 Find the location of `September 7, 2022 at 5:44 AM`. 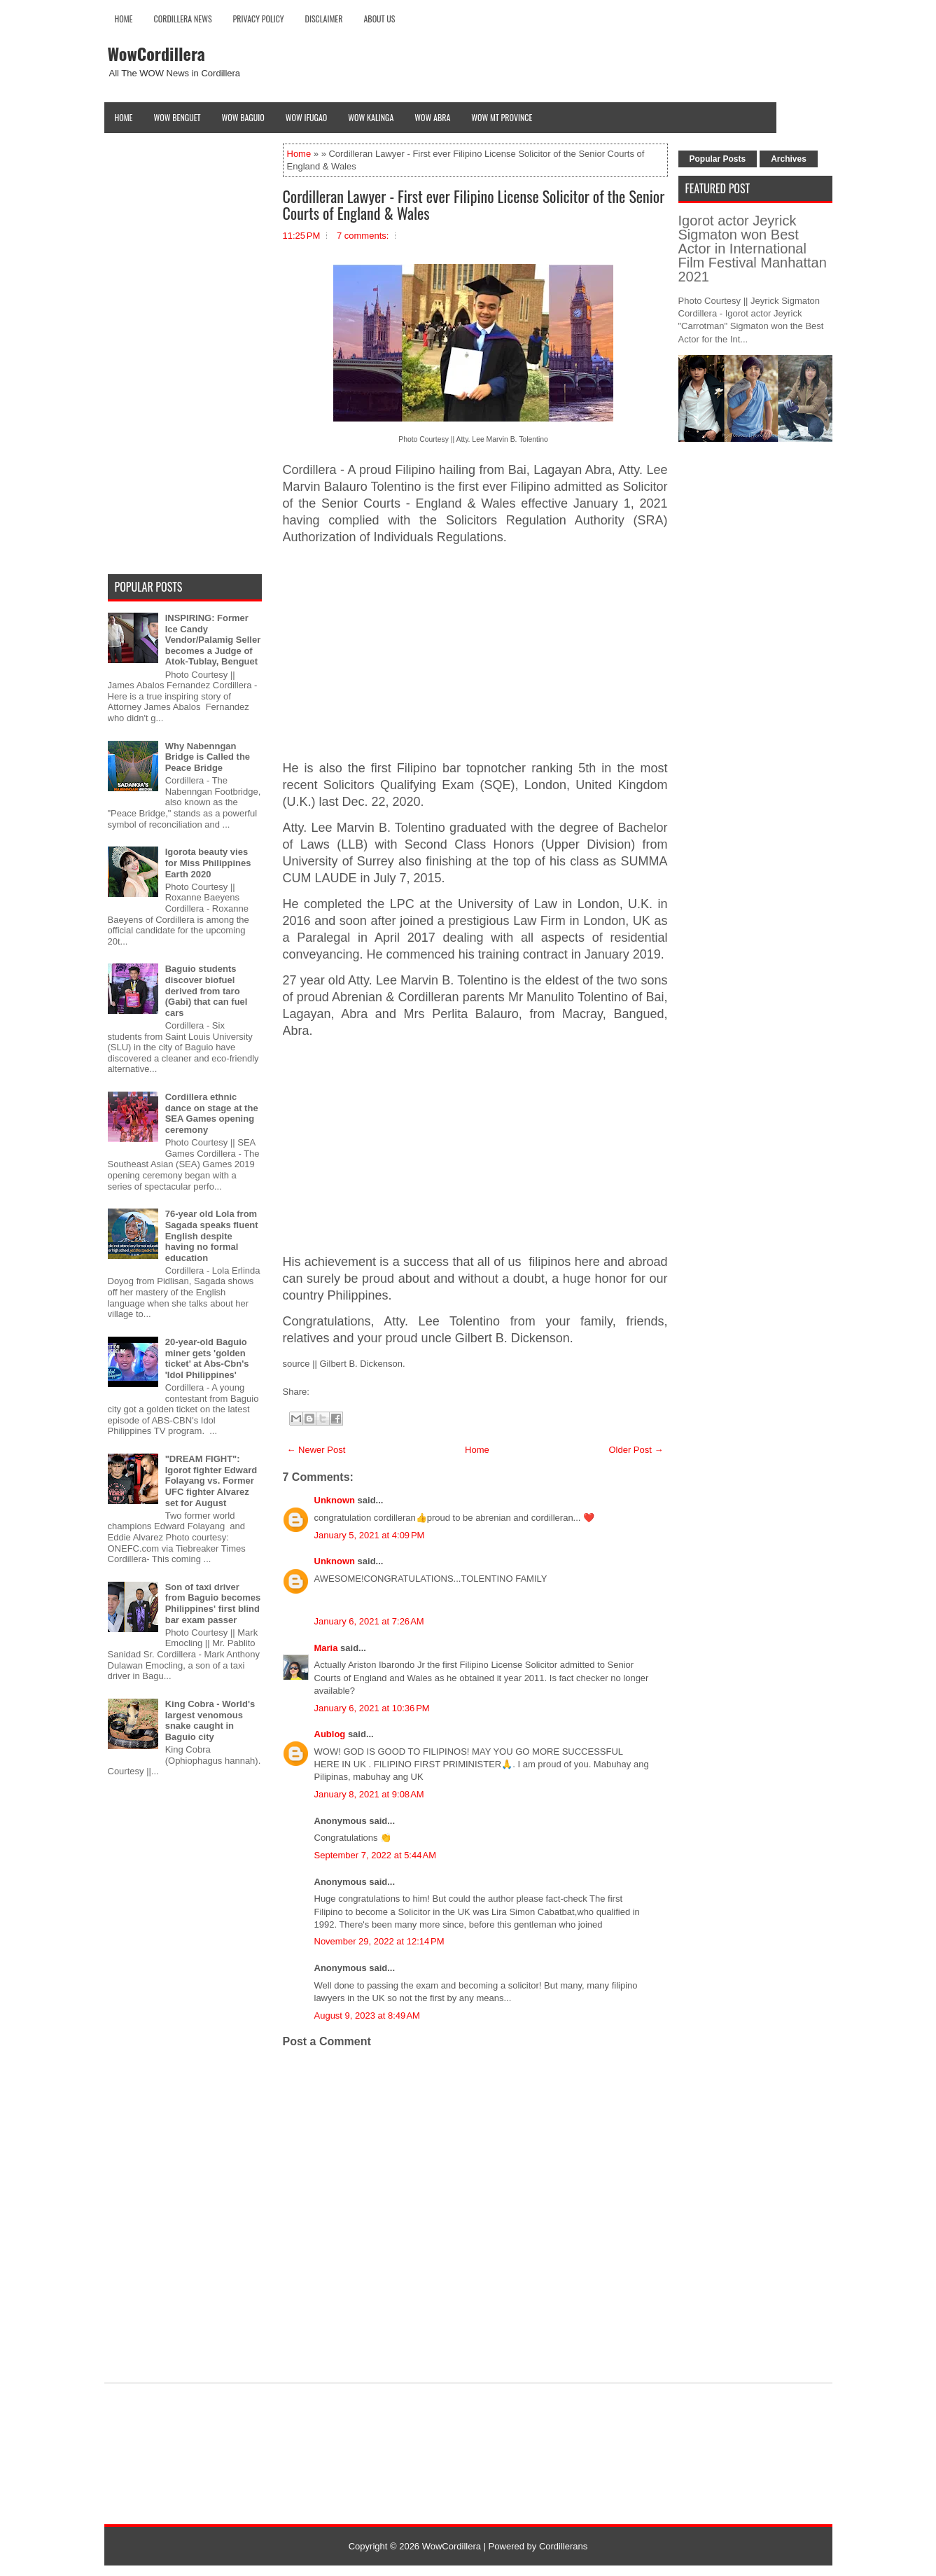

September 7, 2022 at 5:44 AM is located at coordinates (375, 1855).